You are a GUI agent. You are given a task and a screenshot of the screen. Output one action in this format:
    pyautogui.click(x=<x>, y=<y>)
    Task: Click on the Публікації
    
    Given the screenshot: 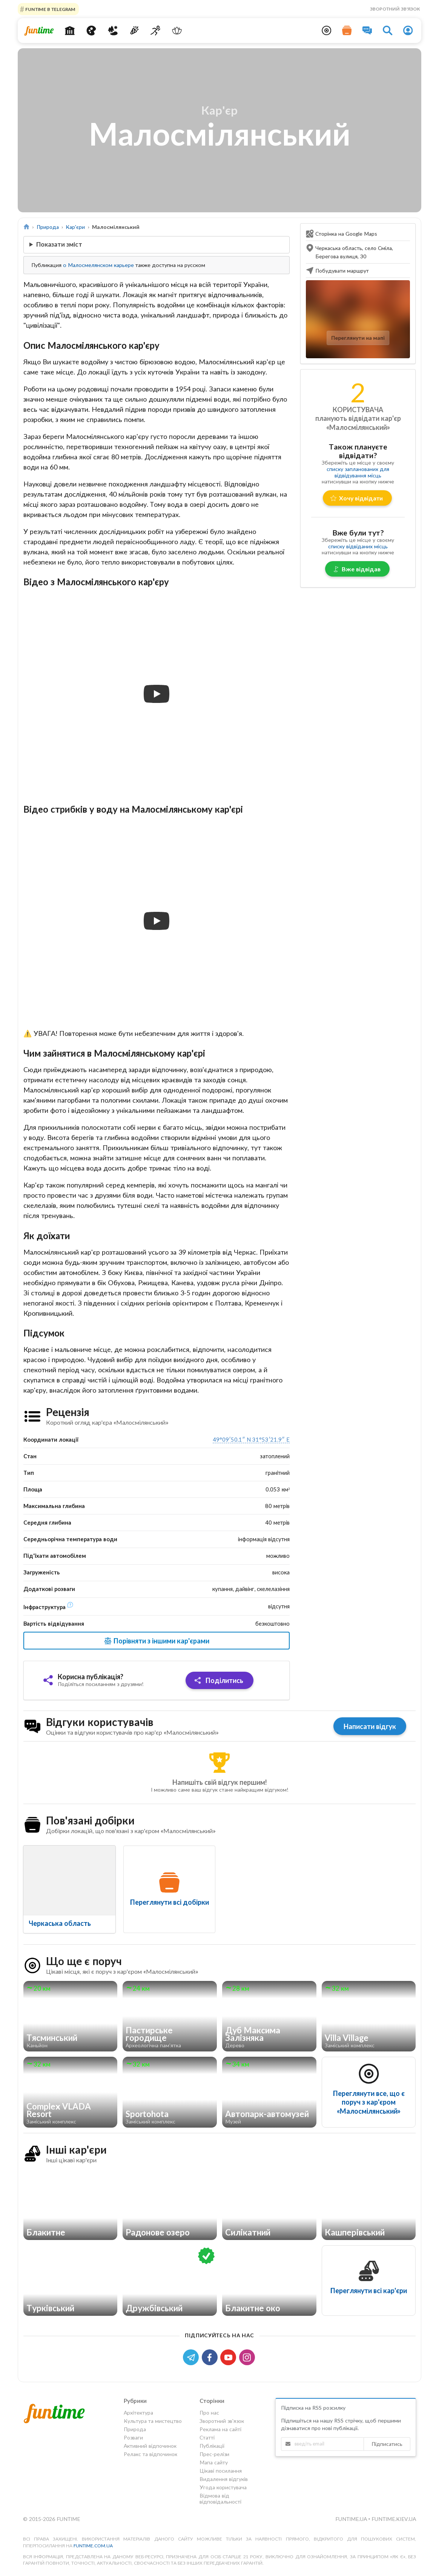 What is the action you would take?
    pyautogui.click(x=212, y=2446)
    